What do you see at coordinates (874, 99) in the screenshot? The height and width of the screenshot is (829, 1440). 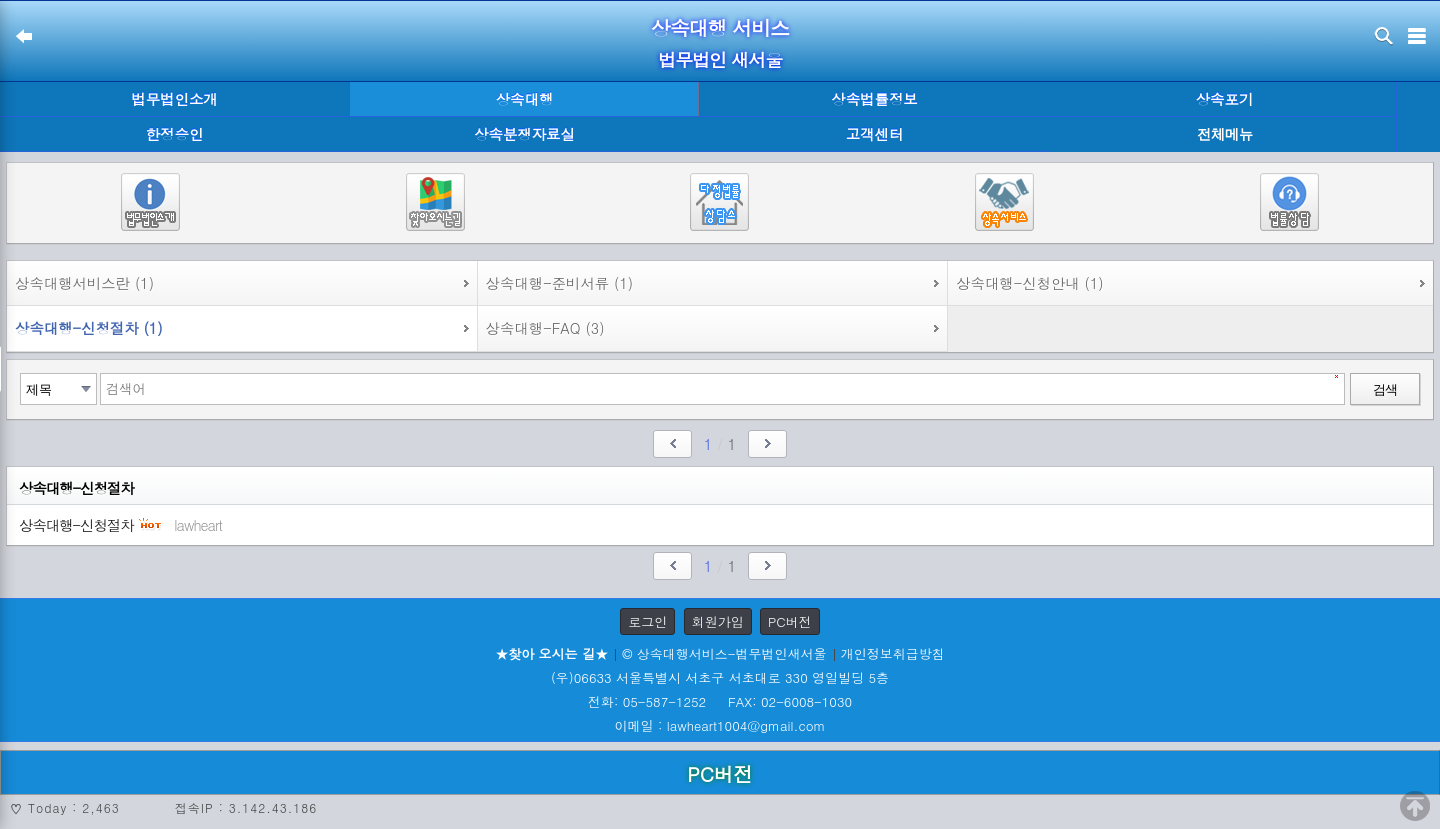 I see `상속법률정보` at bounding box center [874, 99].